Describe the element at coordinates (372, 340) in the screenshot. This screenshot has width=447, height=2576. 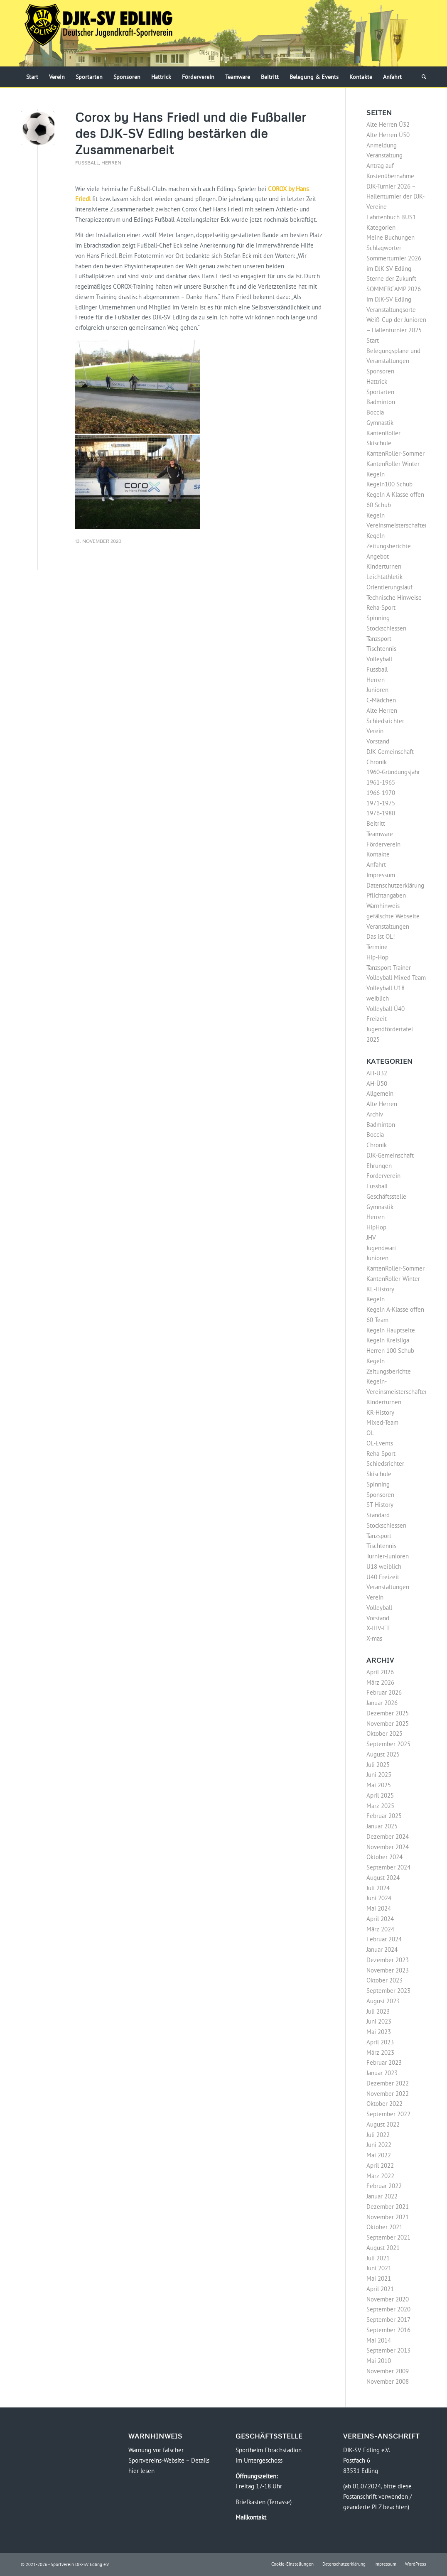
I see `Start` at that location.